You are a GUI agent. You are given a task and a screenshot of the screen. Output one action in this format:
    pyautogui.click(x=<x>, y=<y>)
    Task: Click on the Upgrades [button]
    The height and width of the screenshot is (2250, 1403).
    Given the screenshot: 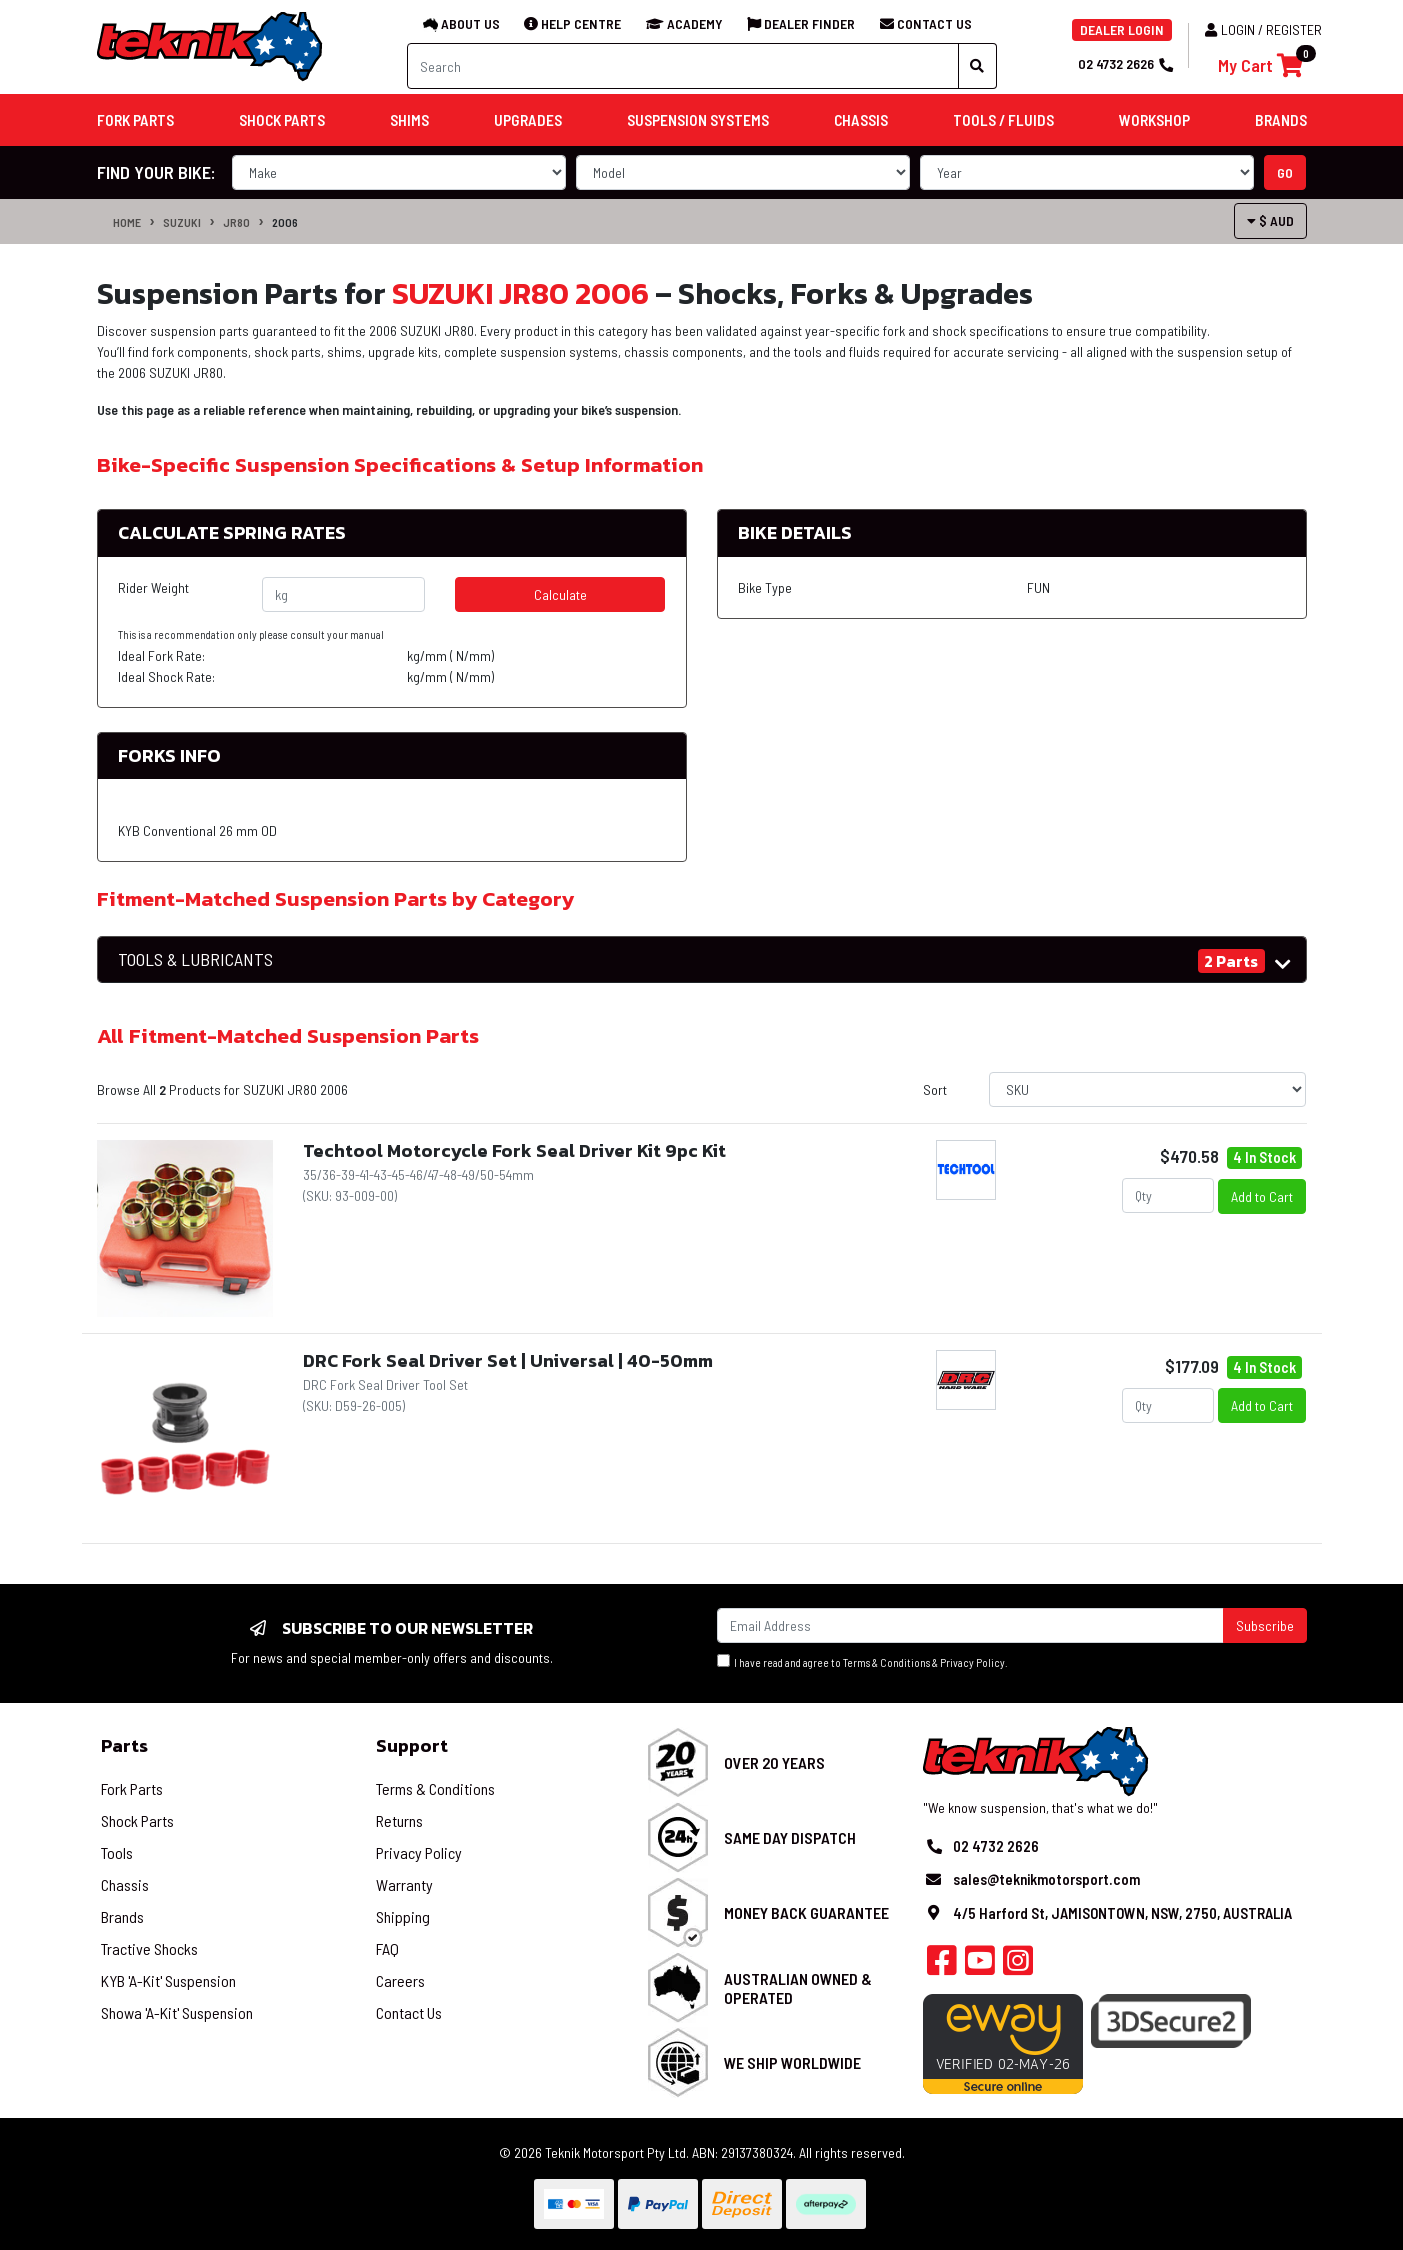 What is the action you would take?
    pyautogui.click(x=528, y=120)
    